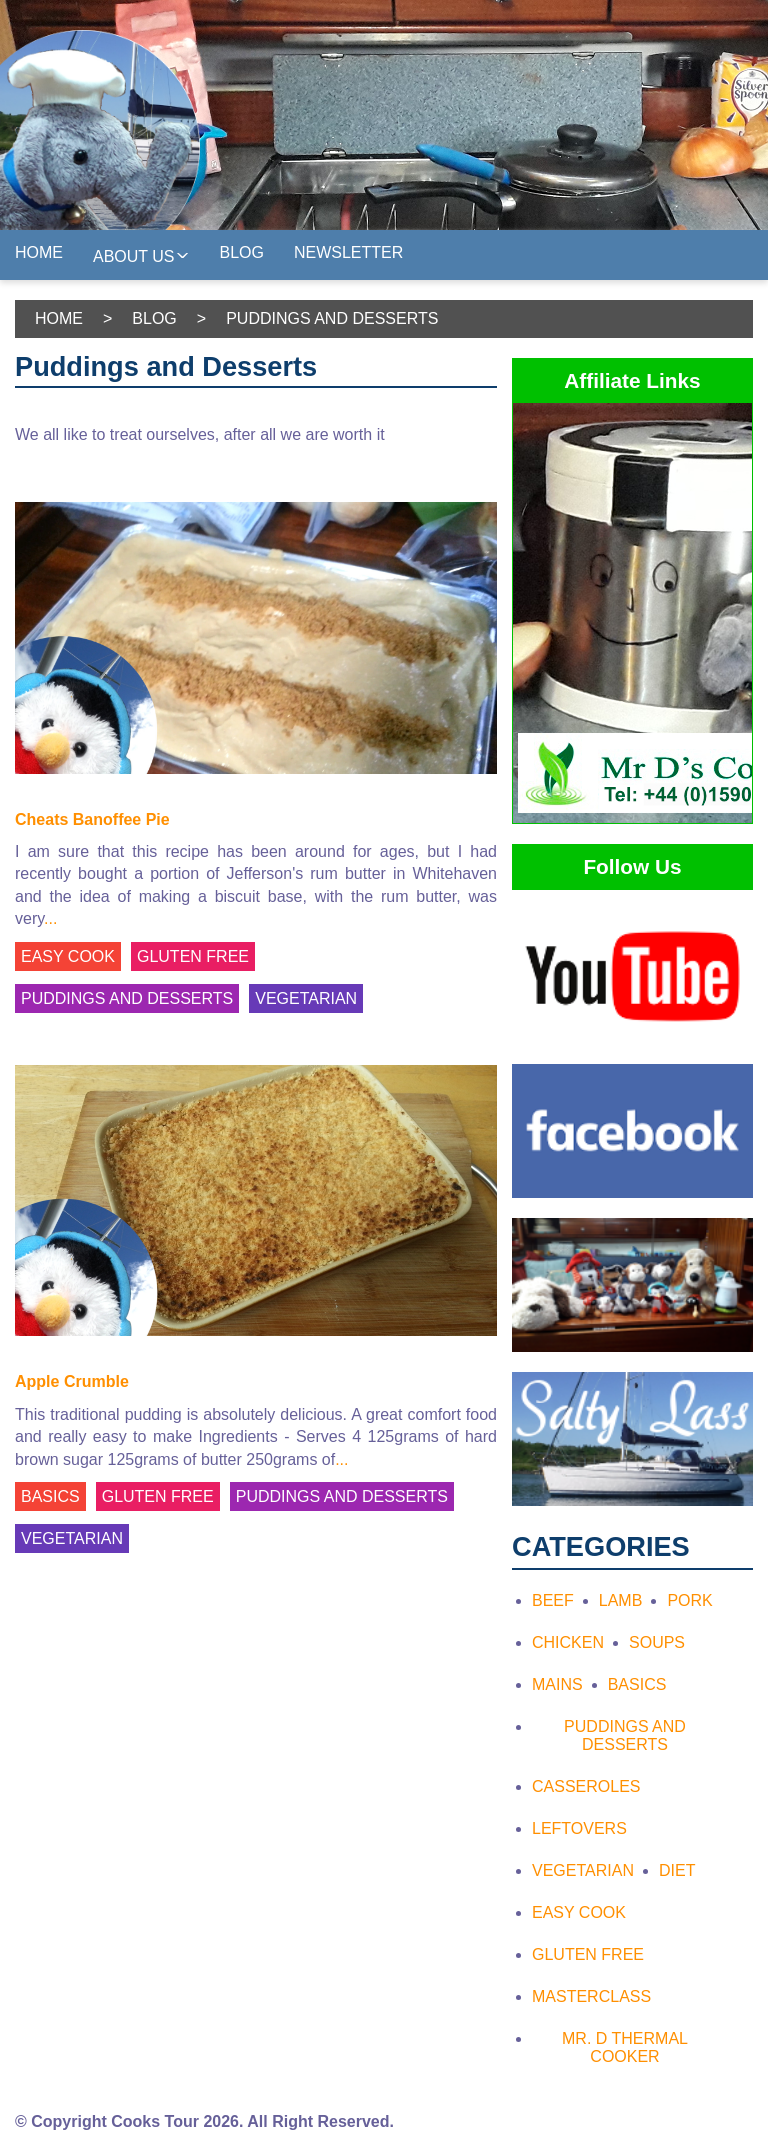  I want to click on Vegetarian, so click(583, 1870).